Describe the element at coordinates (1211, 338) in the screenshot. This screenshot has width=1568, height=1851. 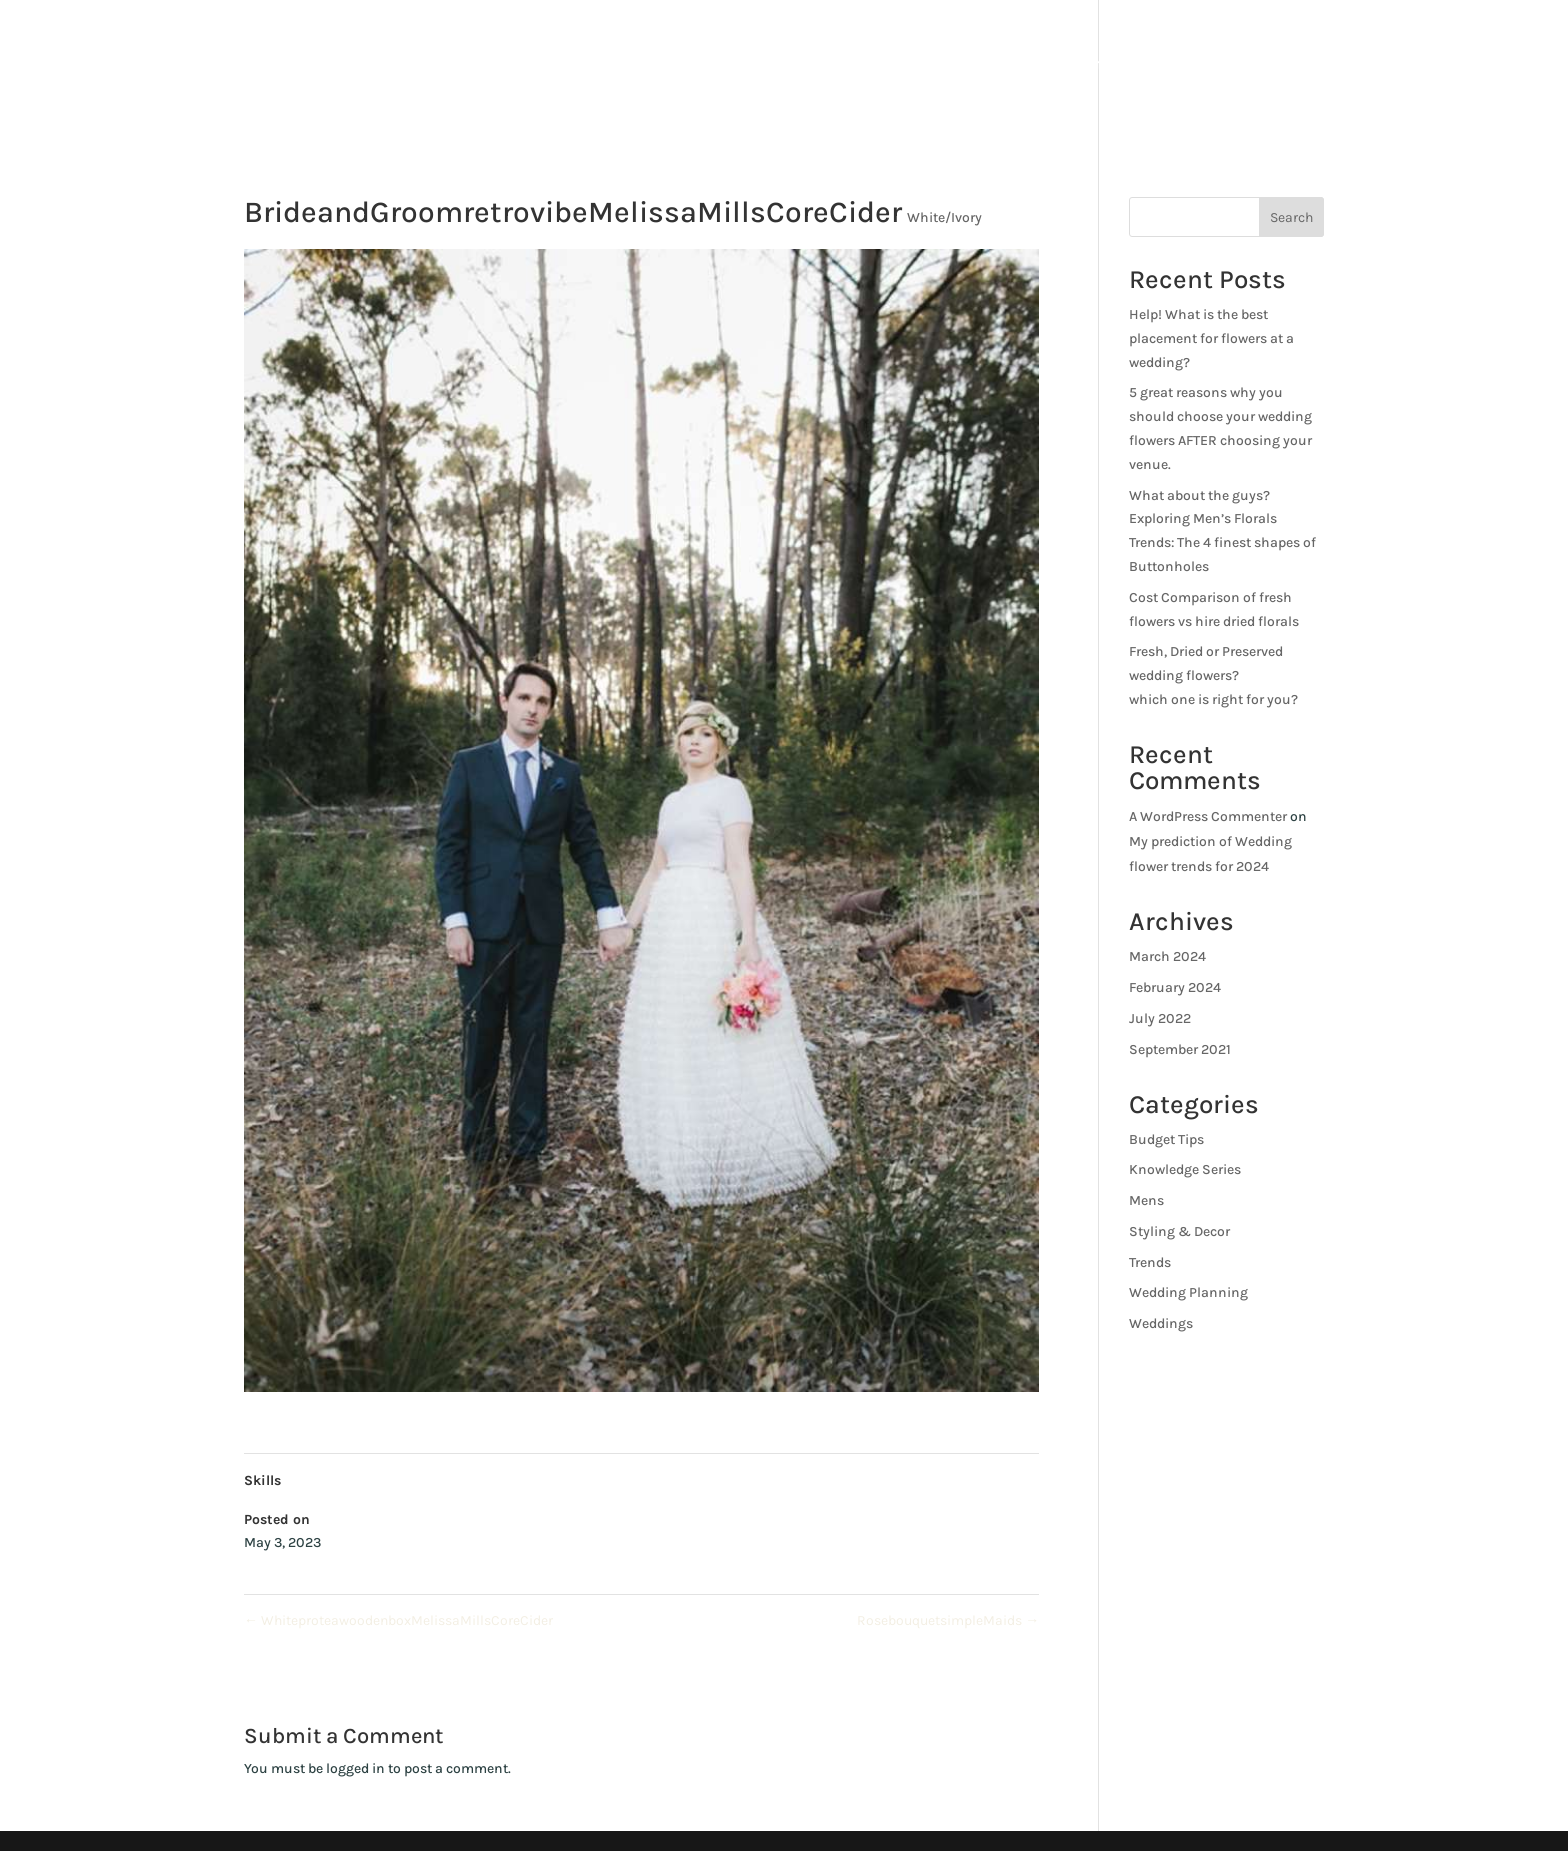
I see `Help! What is the best placement for flowers at a wedding?` at that location.